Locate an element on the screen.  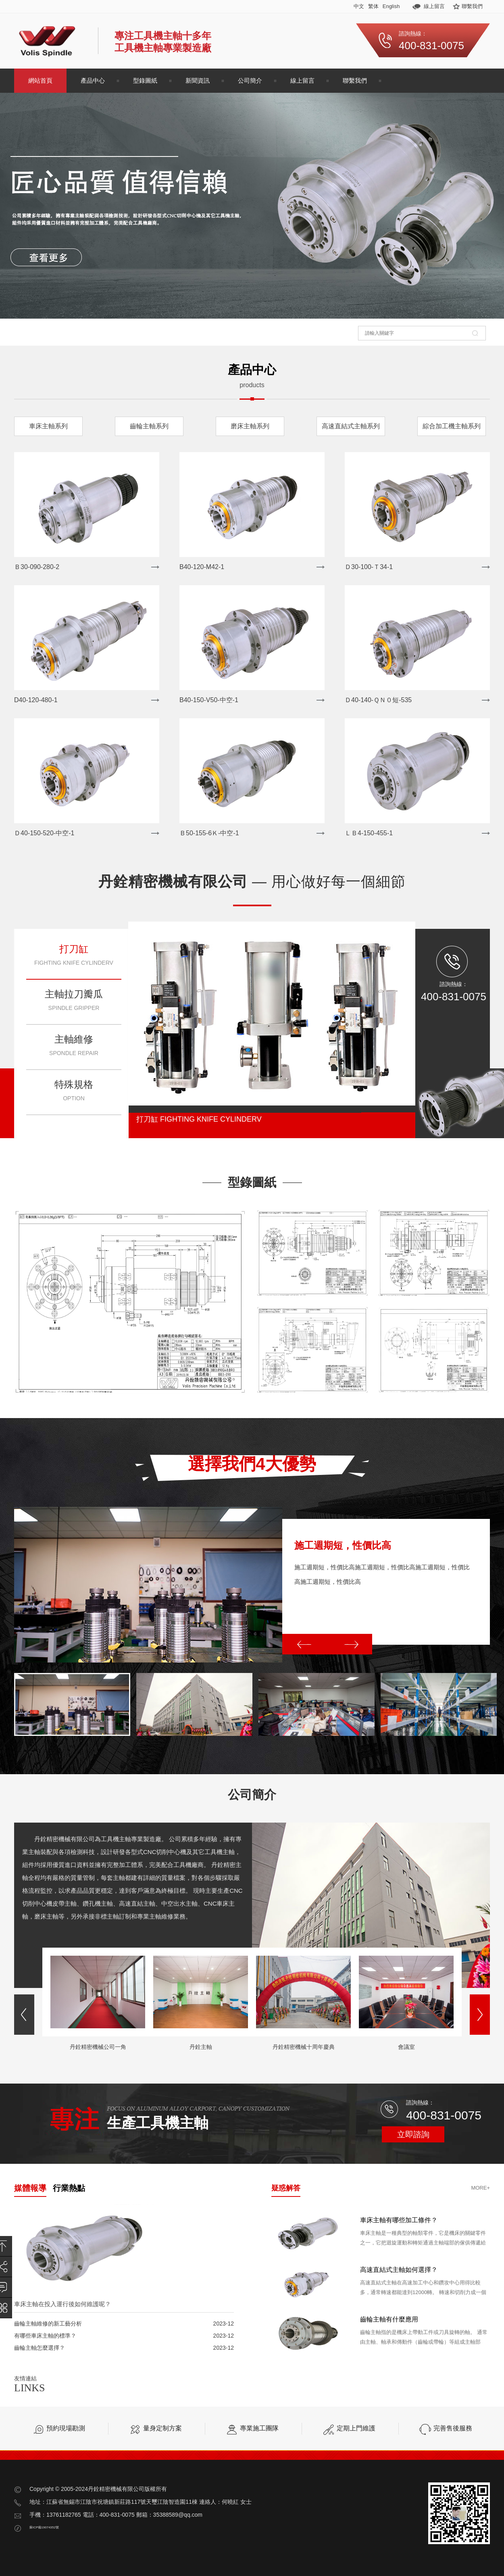
Ｄ40-150-520-中空-1 is located at coordinates (44, 833).